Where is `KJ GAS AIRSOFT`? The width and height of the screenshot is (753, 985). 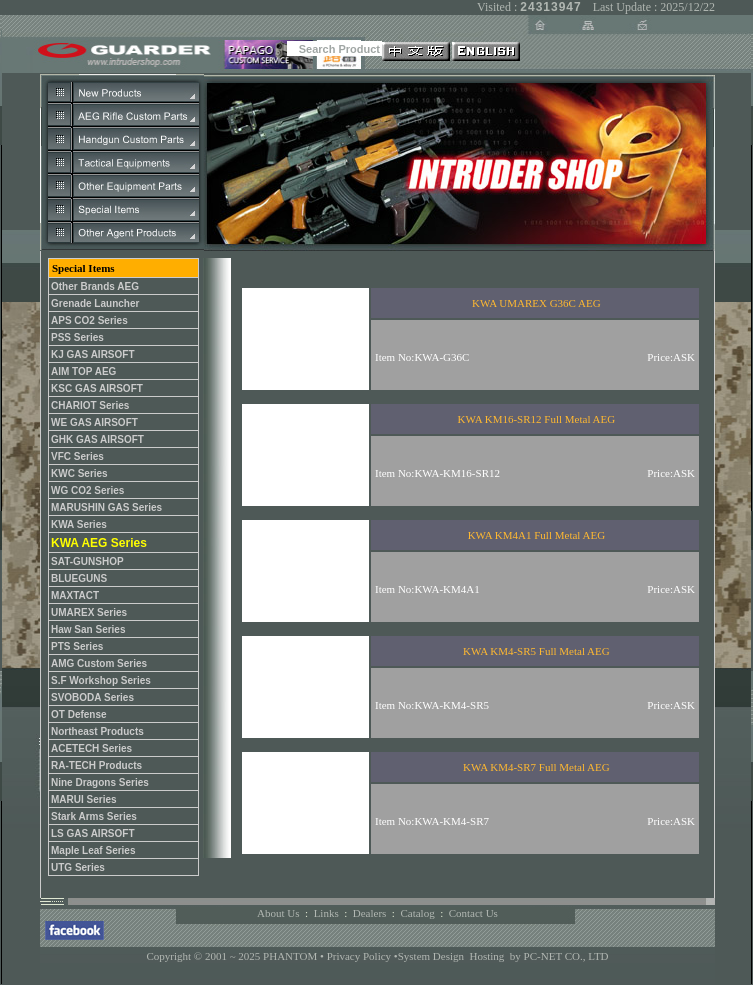 KJ GAS AIRSOFT is located at coordinates (93, 354).